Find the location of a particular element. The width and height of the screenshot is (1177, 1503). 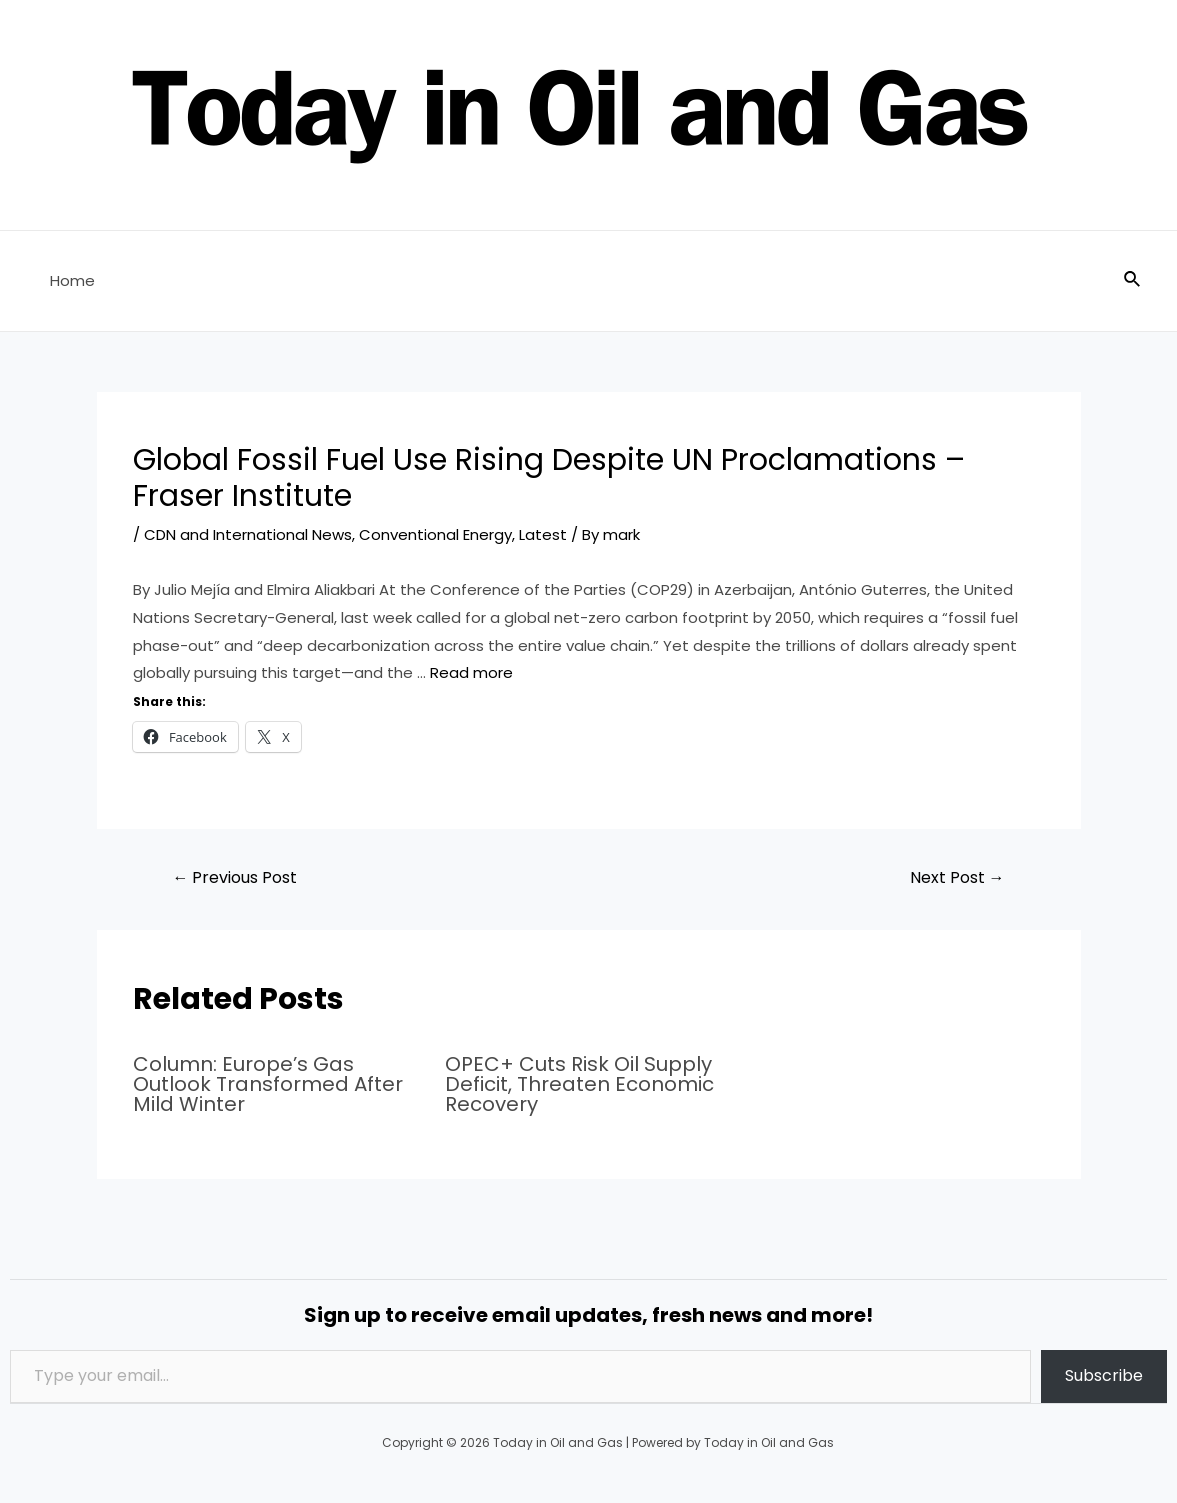

Subscribe is located at coordinates (1104, 1375).